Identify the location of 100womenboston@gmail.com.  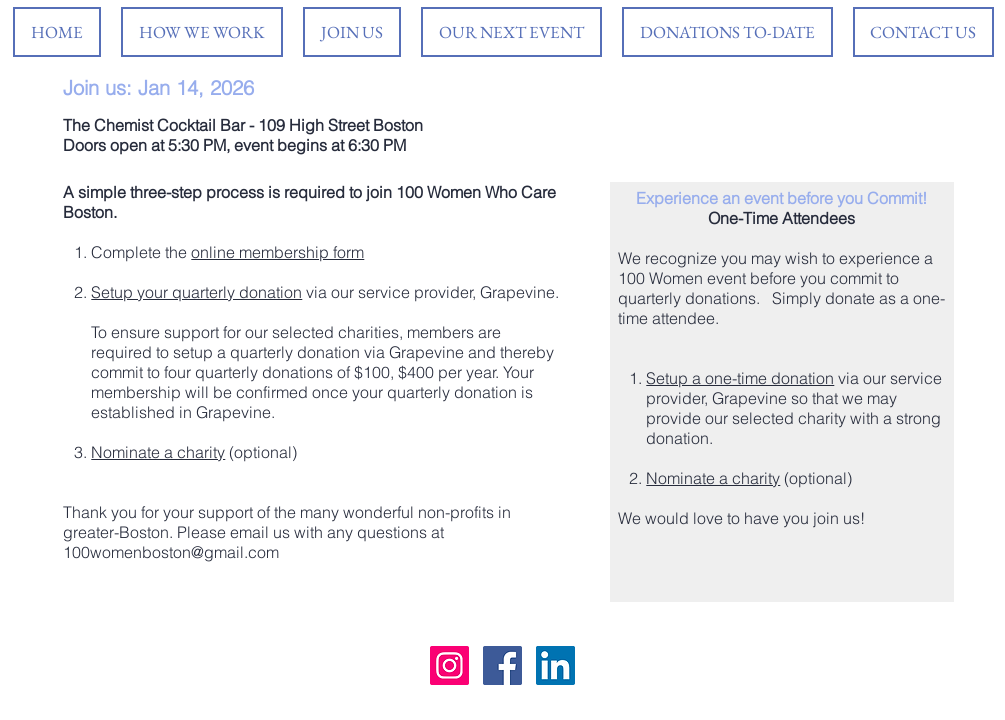
(171, 552).